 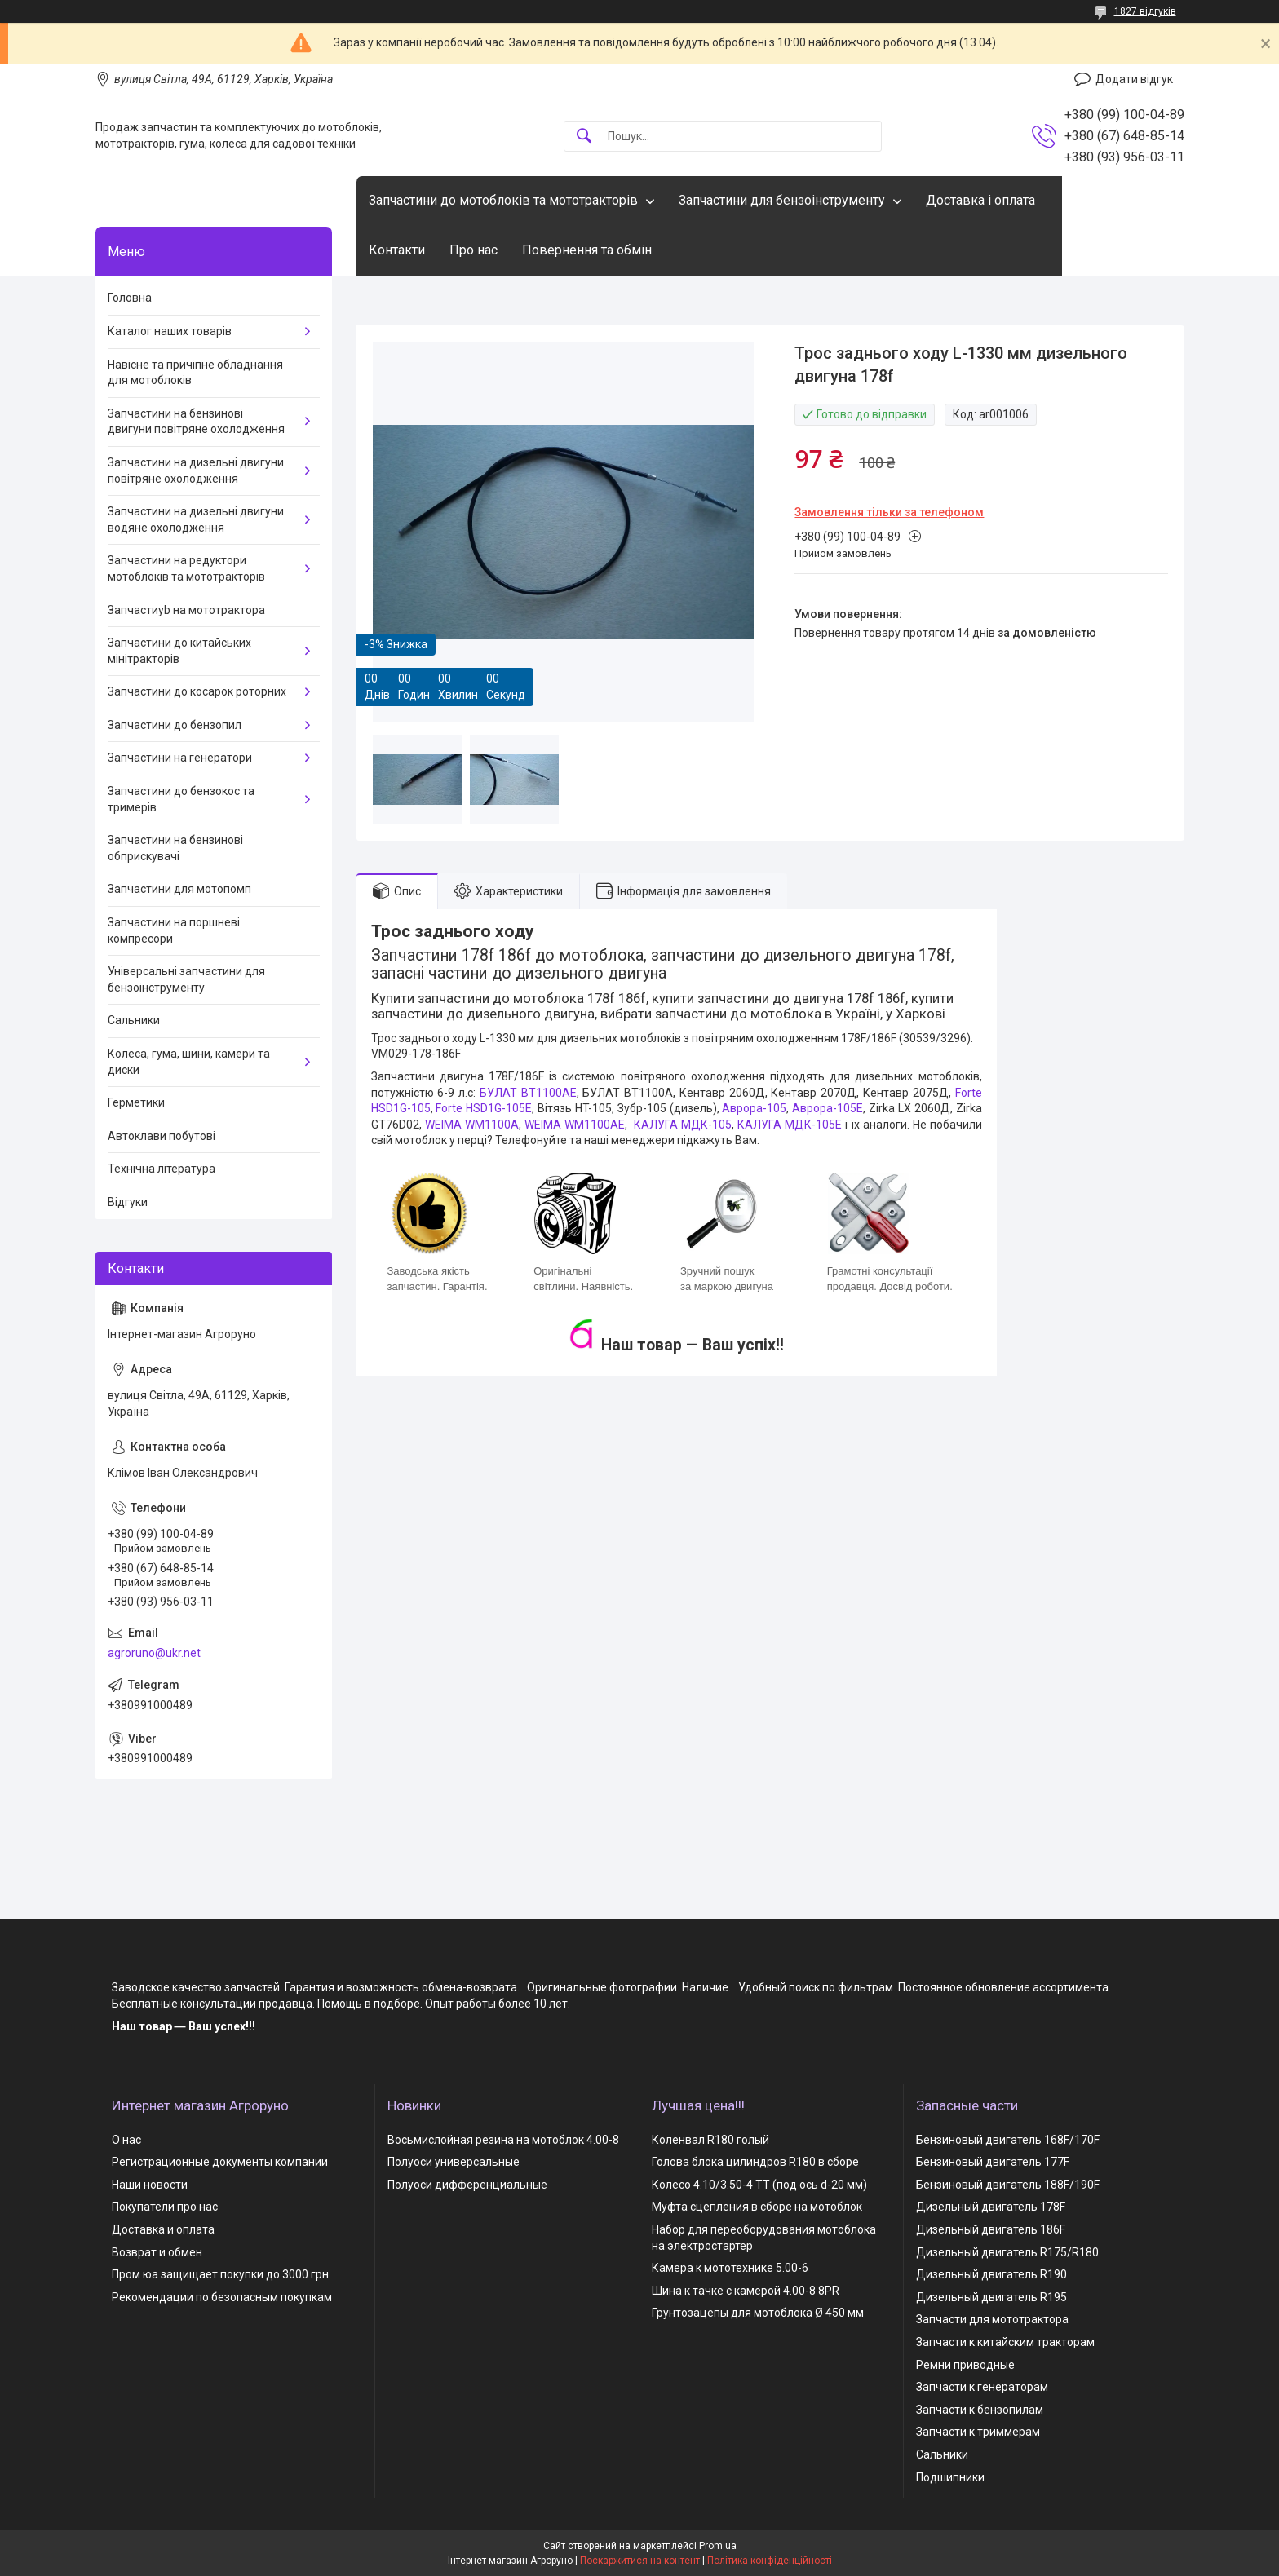 What do you see at coordinates (769, 2560) in the screenshot?
I see `Політика конфіденційності` at bounding box center [769, 2560].